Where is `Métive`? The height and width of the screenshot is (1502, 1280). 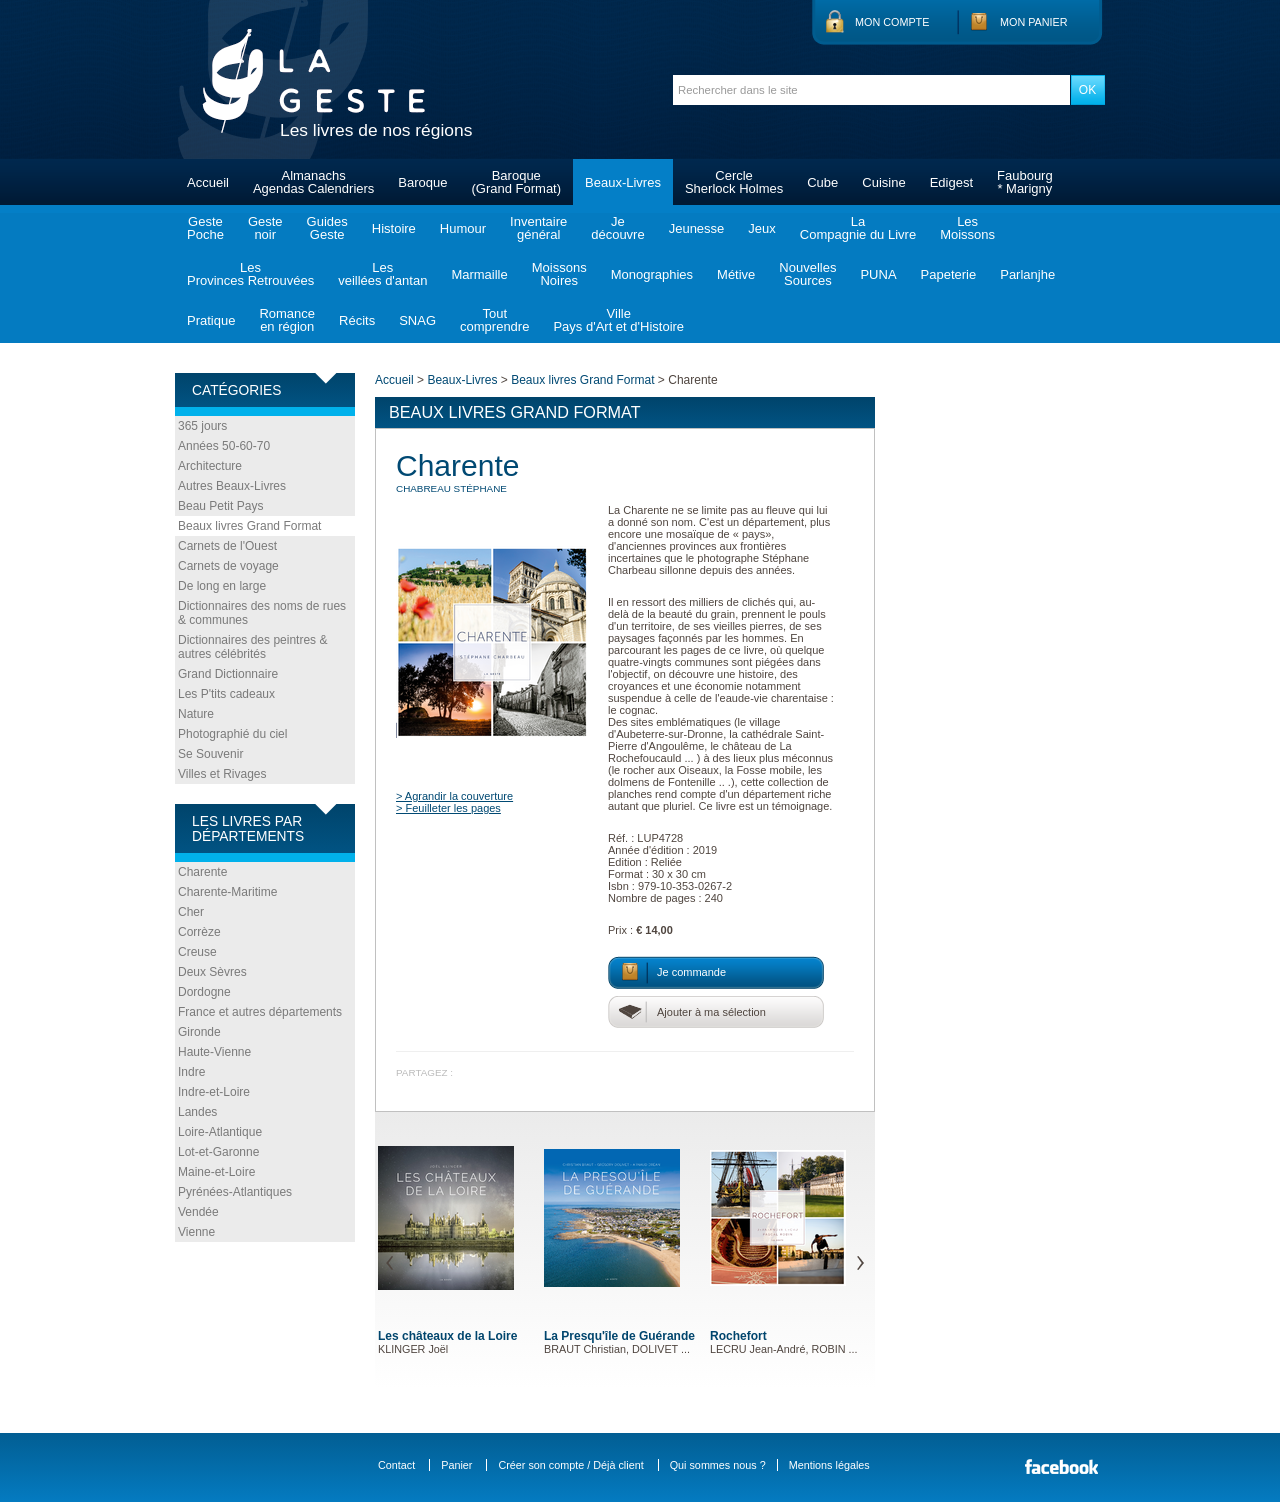
Métive is located at coordinates (736, 274).